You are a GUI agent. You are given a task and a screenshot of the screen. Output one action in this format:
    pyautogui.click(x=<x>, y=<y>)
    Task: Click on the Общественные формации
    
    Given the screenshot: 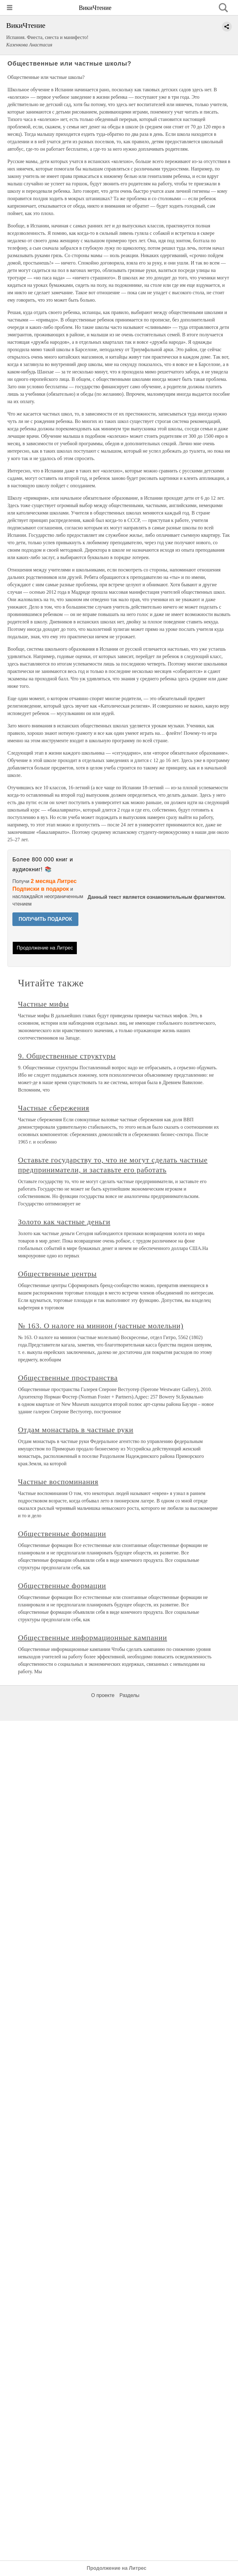 What is the action you would take?
    pyautogui.click(x=62, y=1534)
    